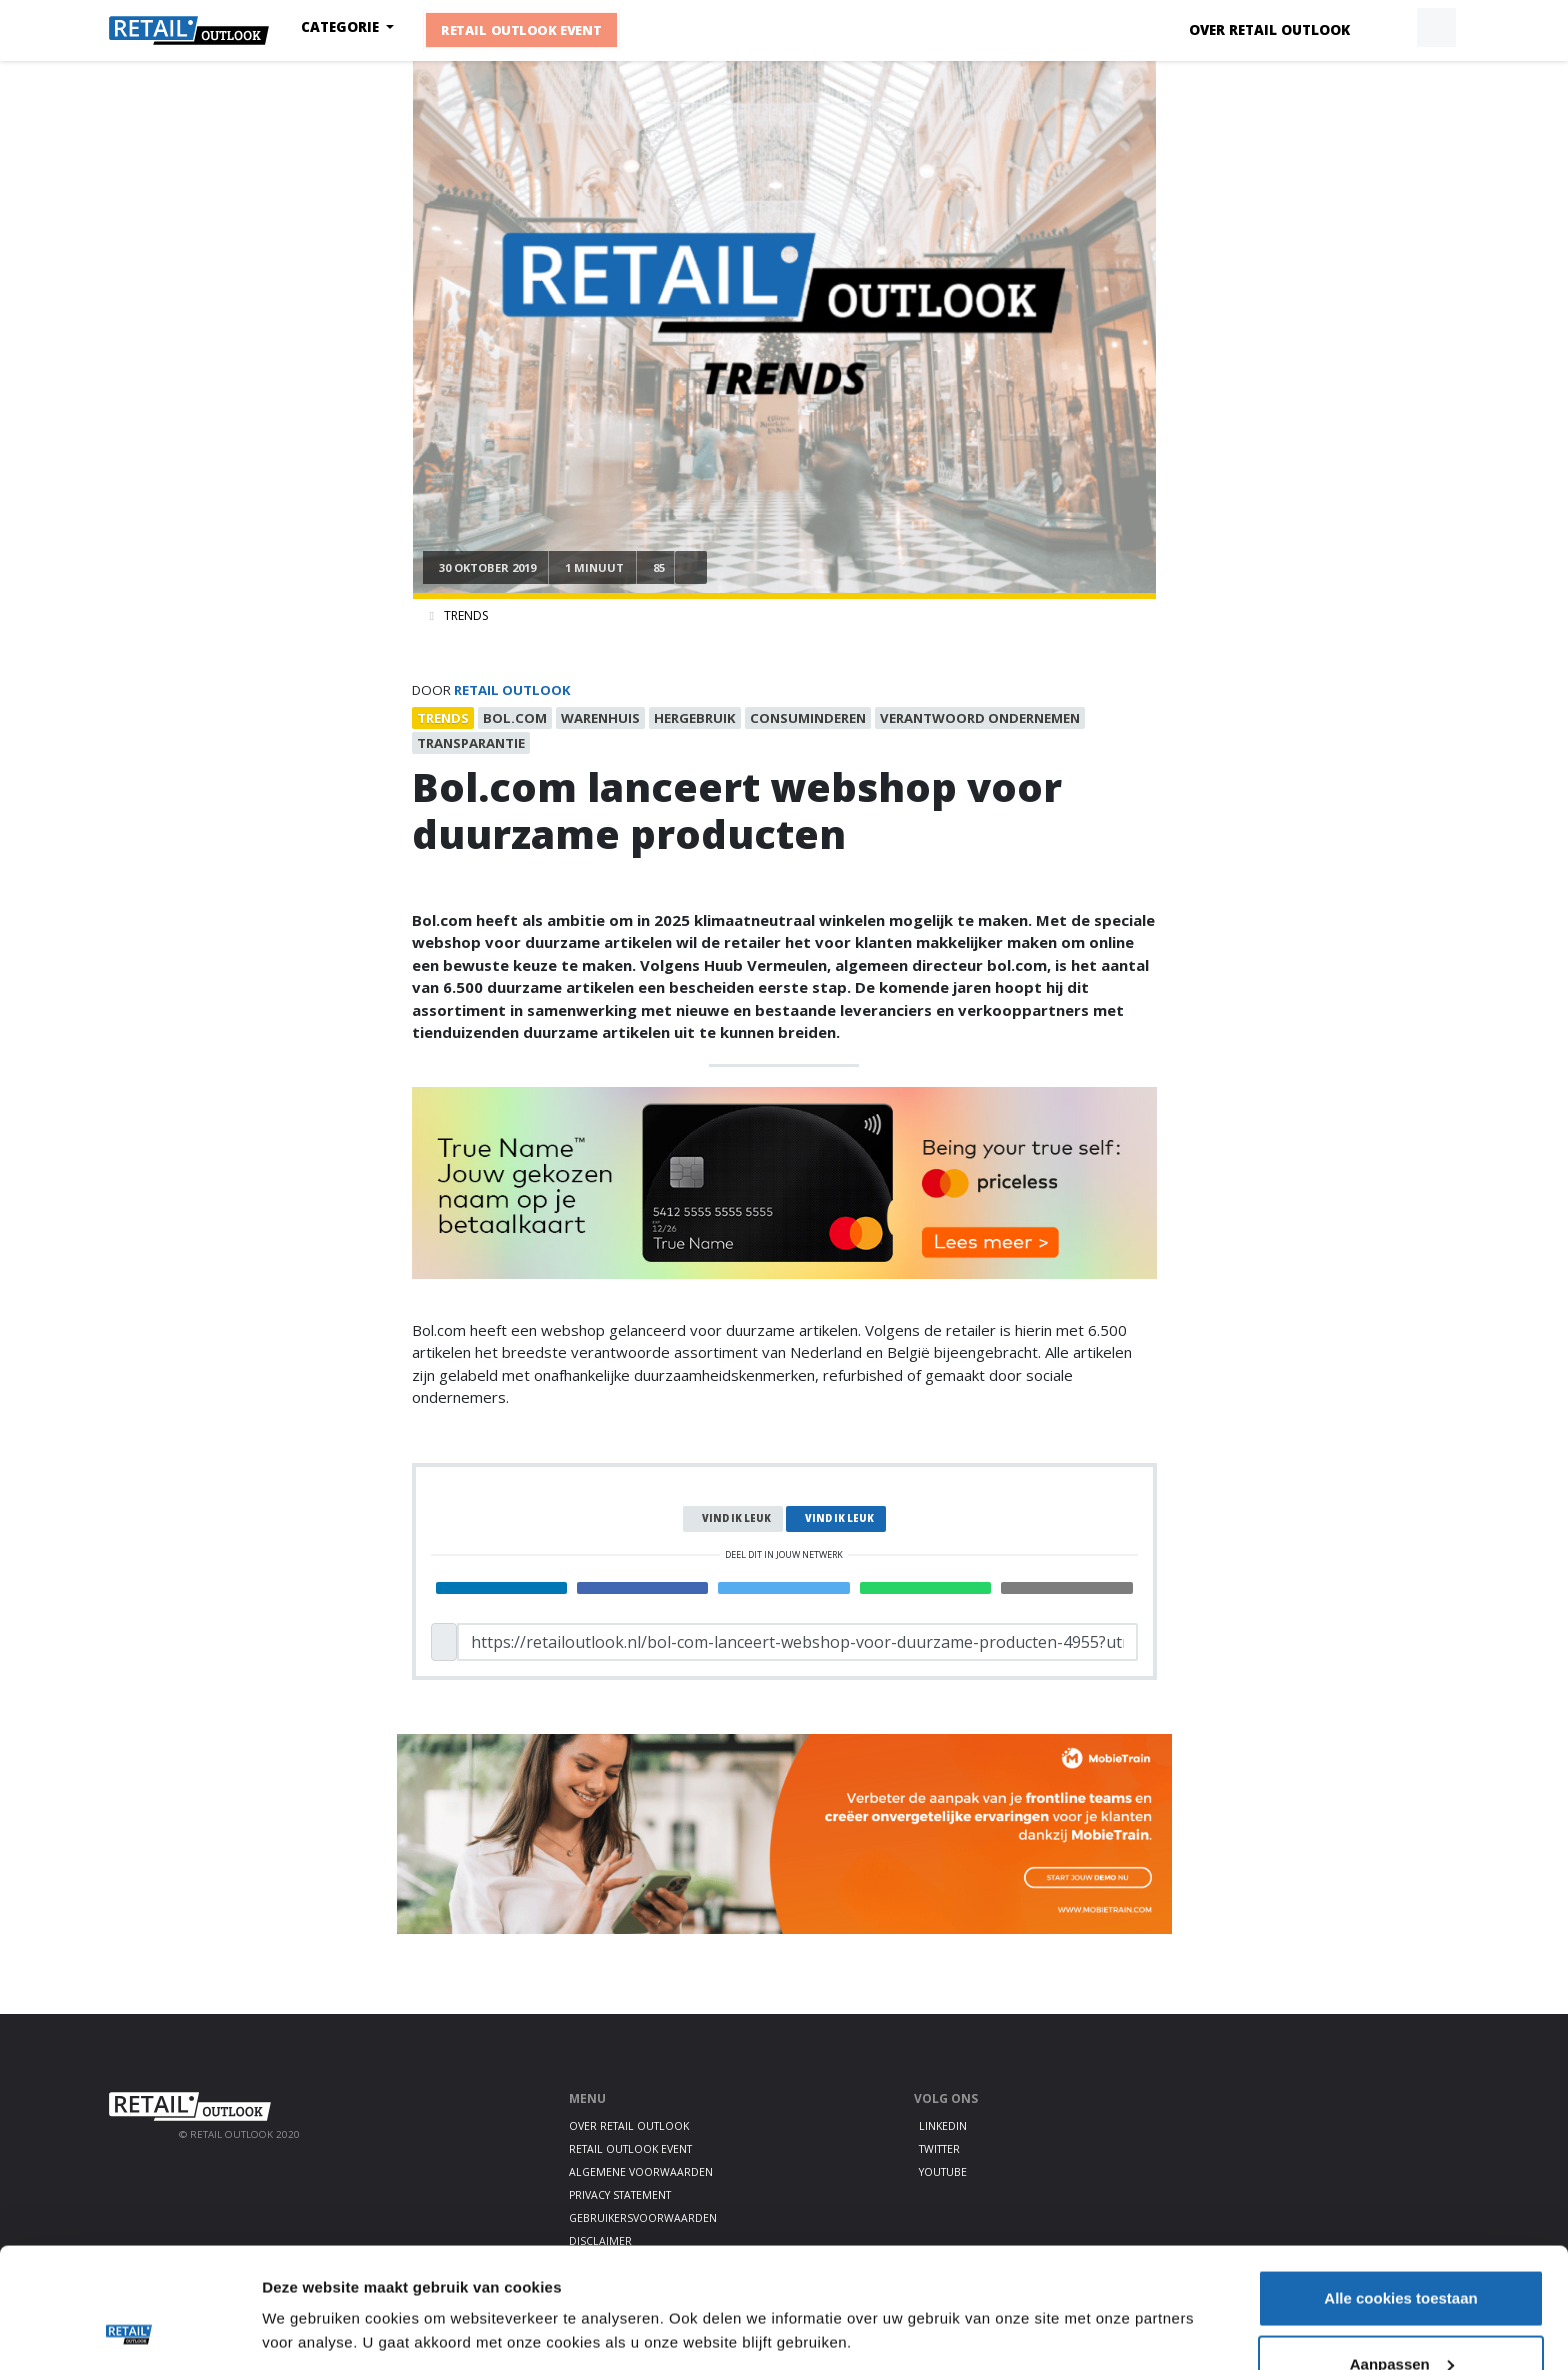  What do you see at coordinates (1401, 2316) in the screenshot?
I see `Alleen noodzakelijke cookies` at bounding box center [1401, 2316].